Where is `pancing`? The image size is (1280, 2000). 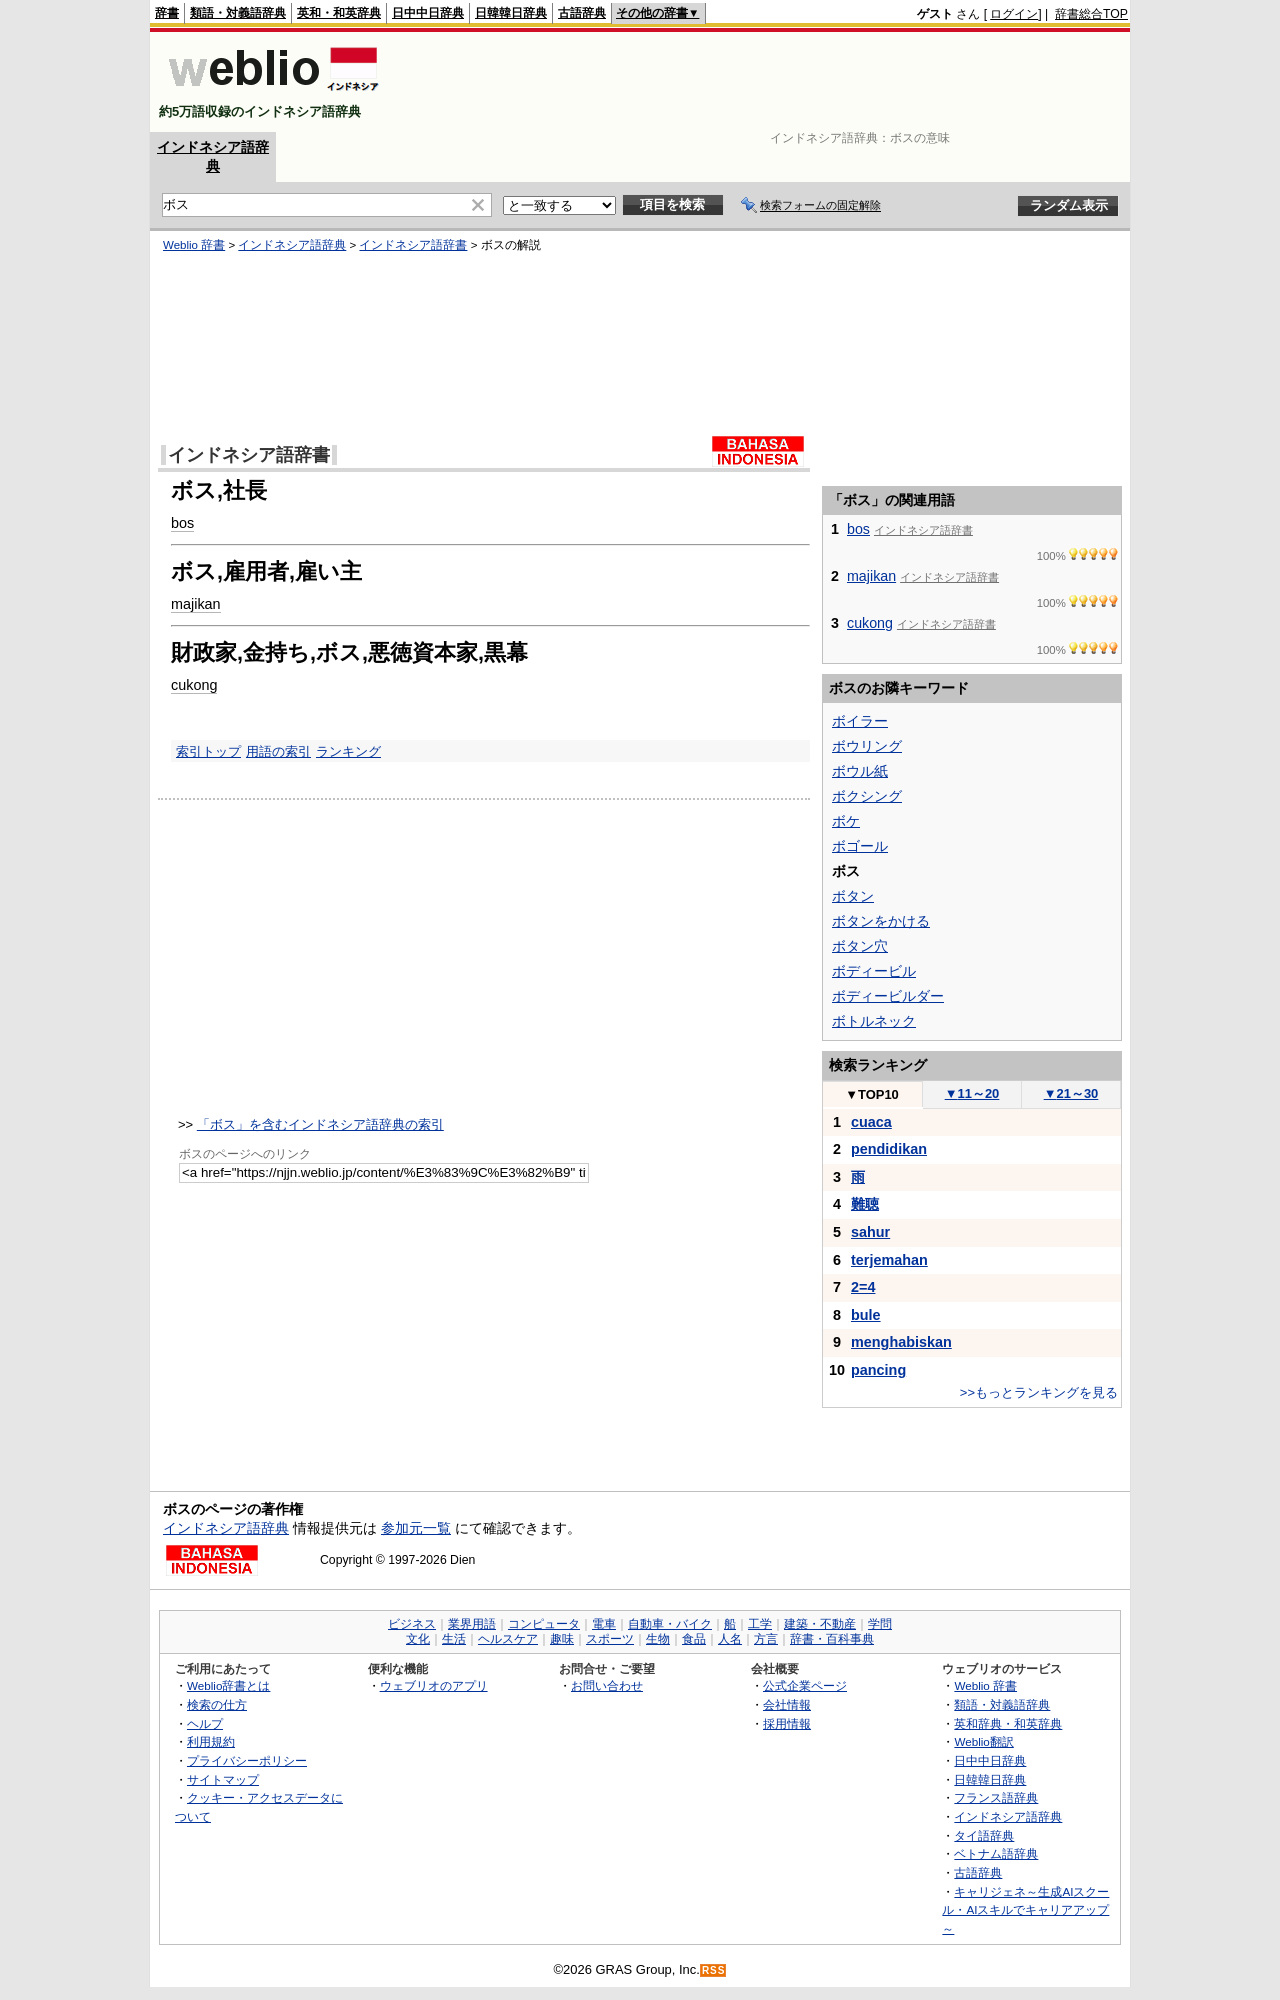 pancing is located at coordinates (878, 1370).